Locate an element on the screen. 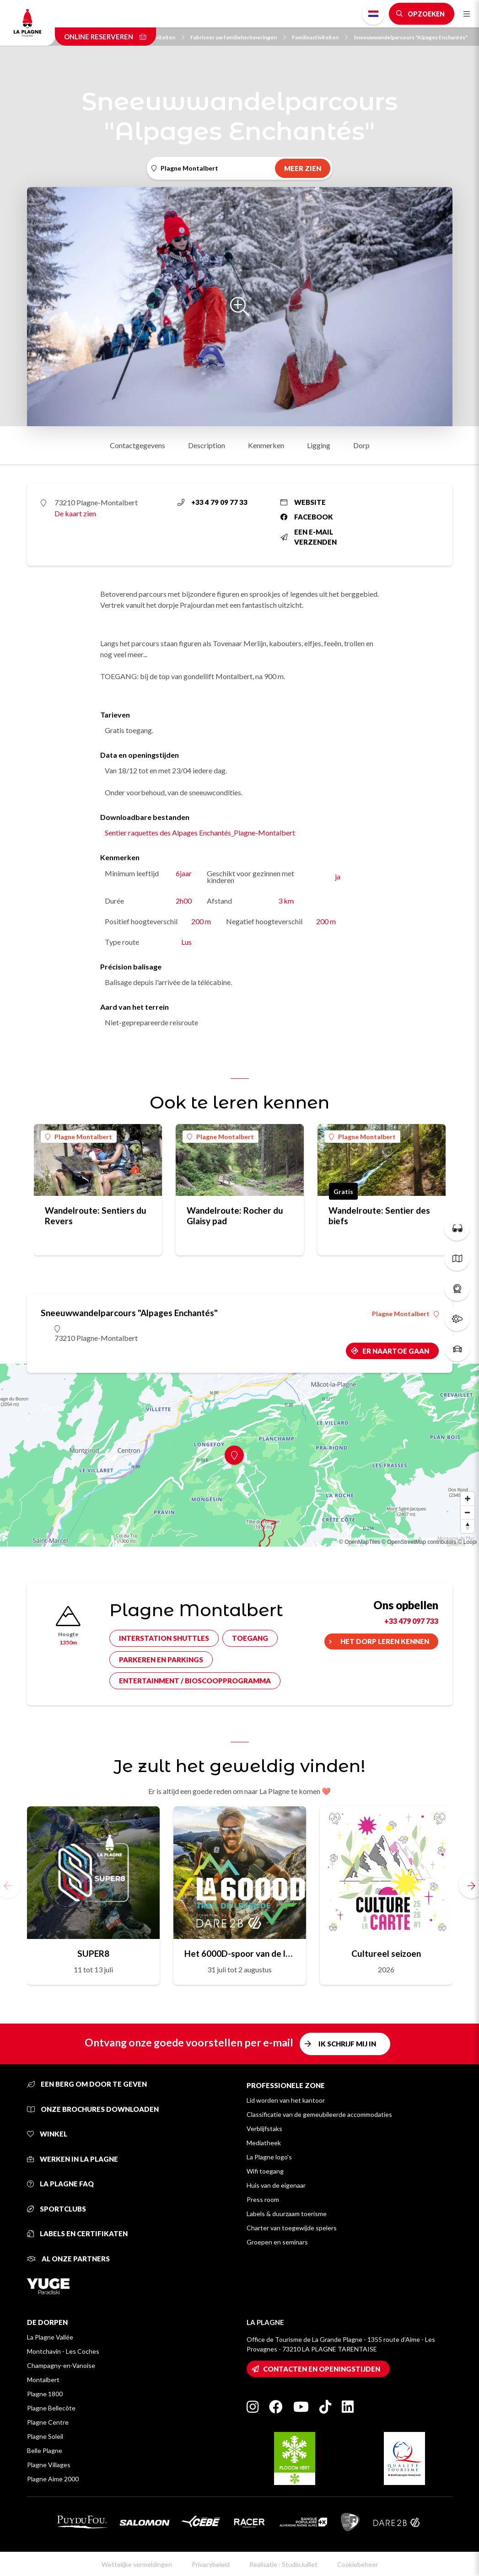 The image size is (479, 2576). La Plagne FAQ is located at coordinates (60, 2184).